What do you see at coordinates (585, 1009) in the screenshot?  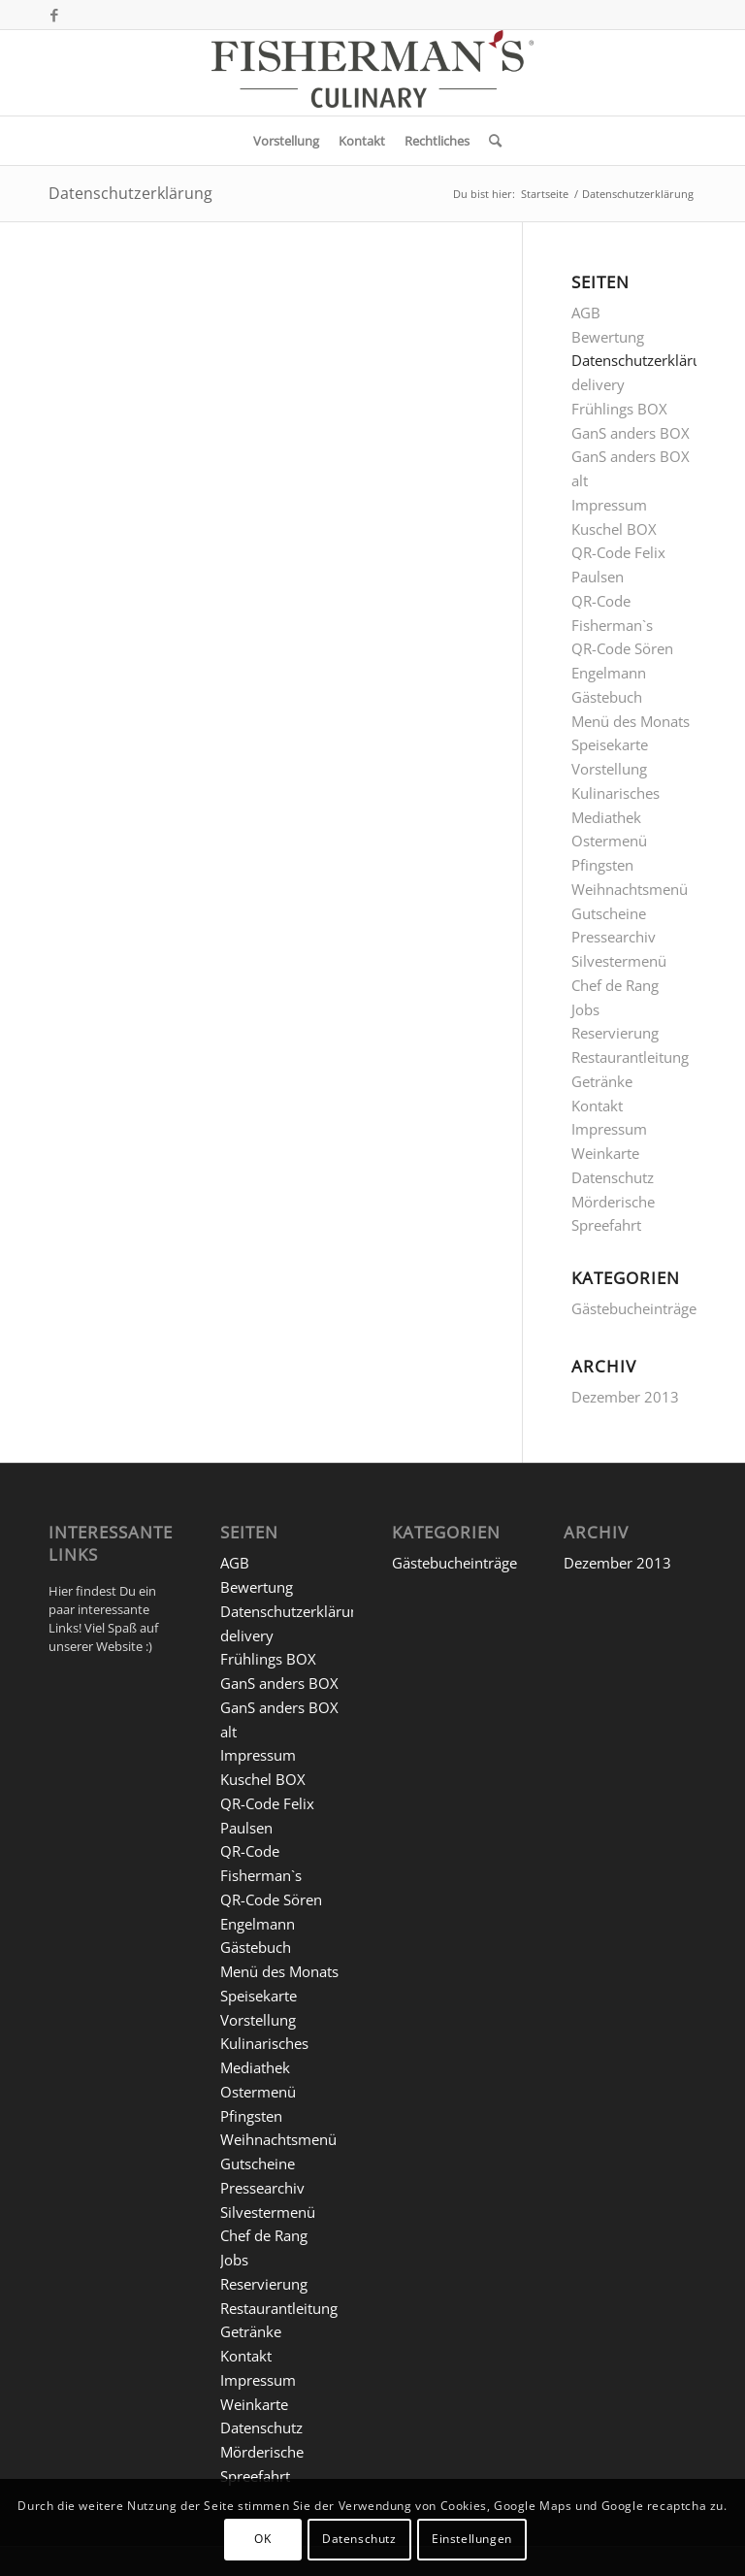 I see `Jobs` at bounding box center [585, 1009].